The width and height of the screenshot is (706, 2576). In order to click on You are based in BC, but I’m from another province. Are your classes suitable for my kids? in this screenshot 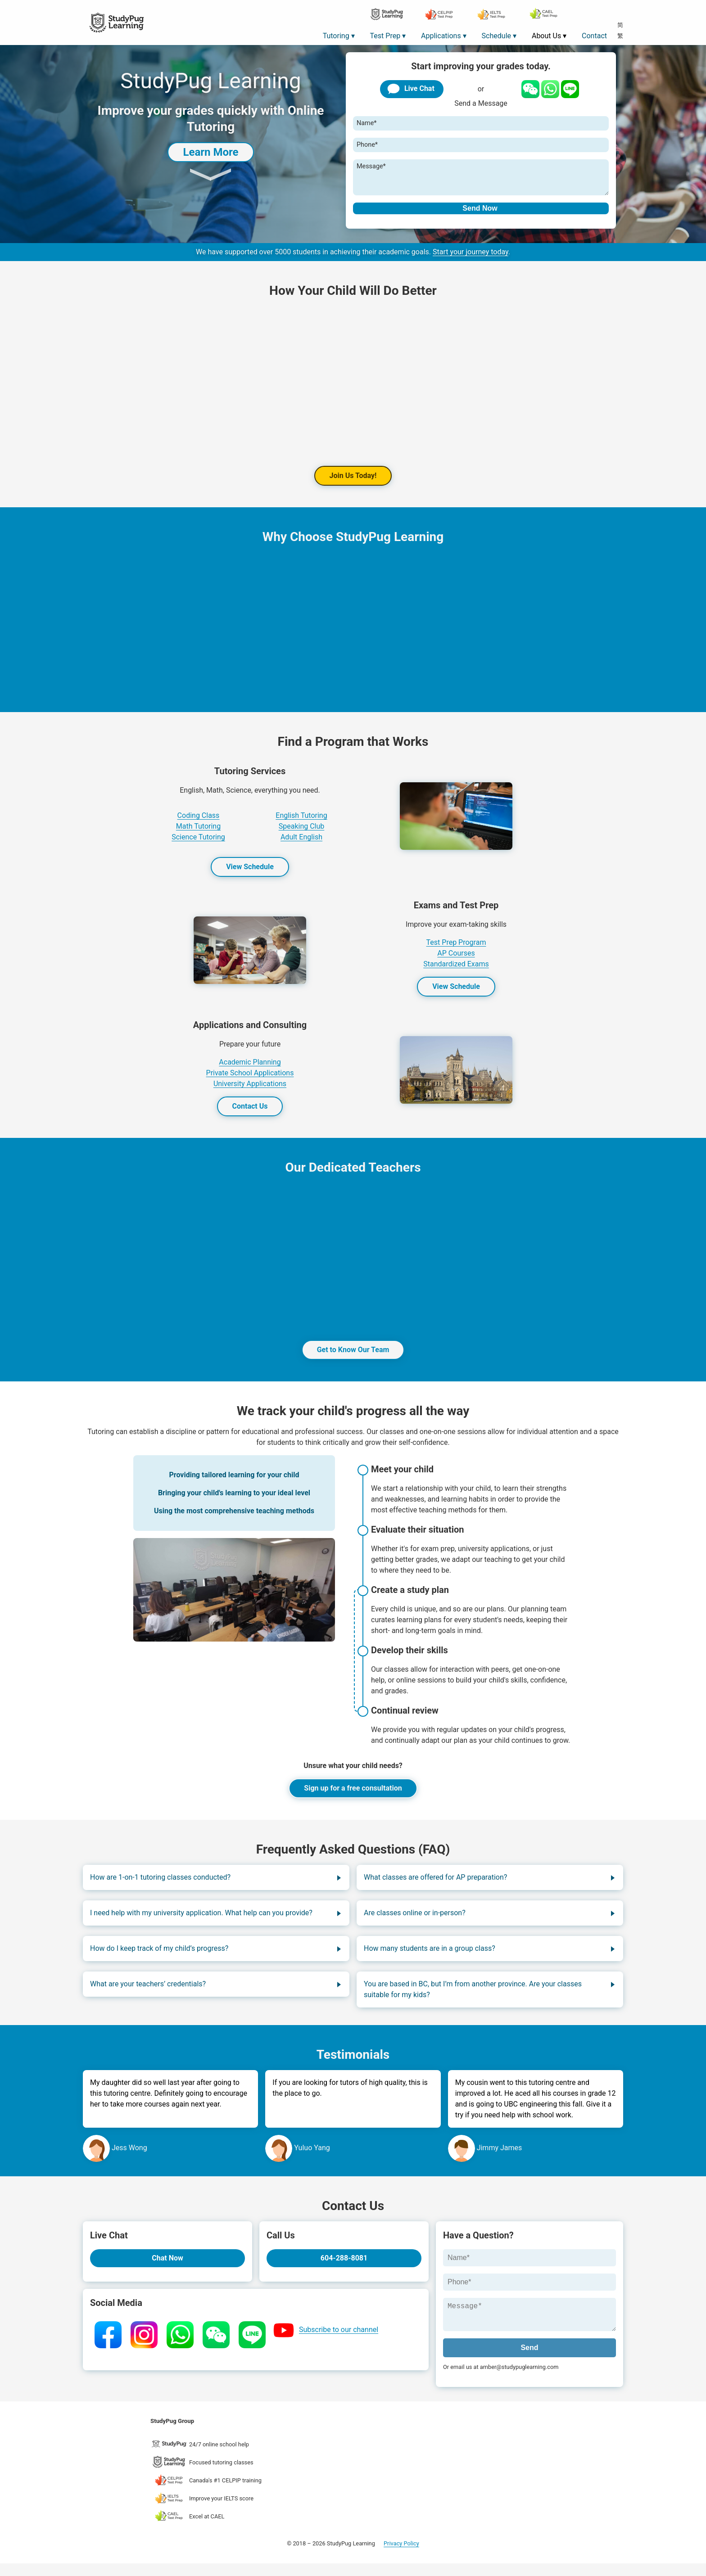, I will do `click(473, 1996)`.